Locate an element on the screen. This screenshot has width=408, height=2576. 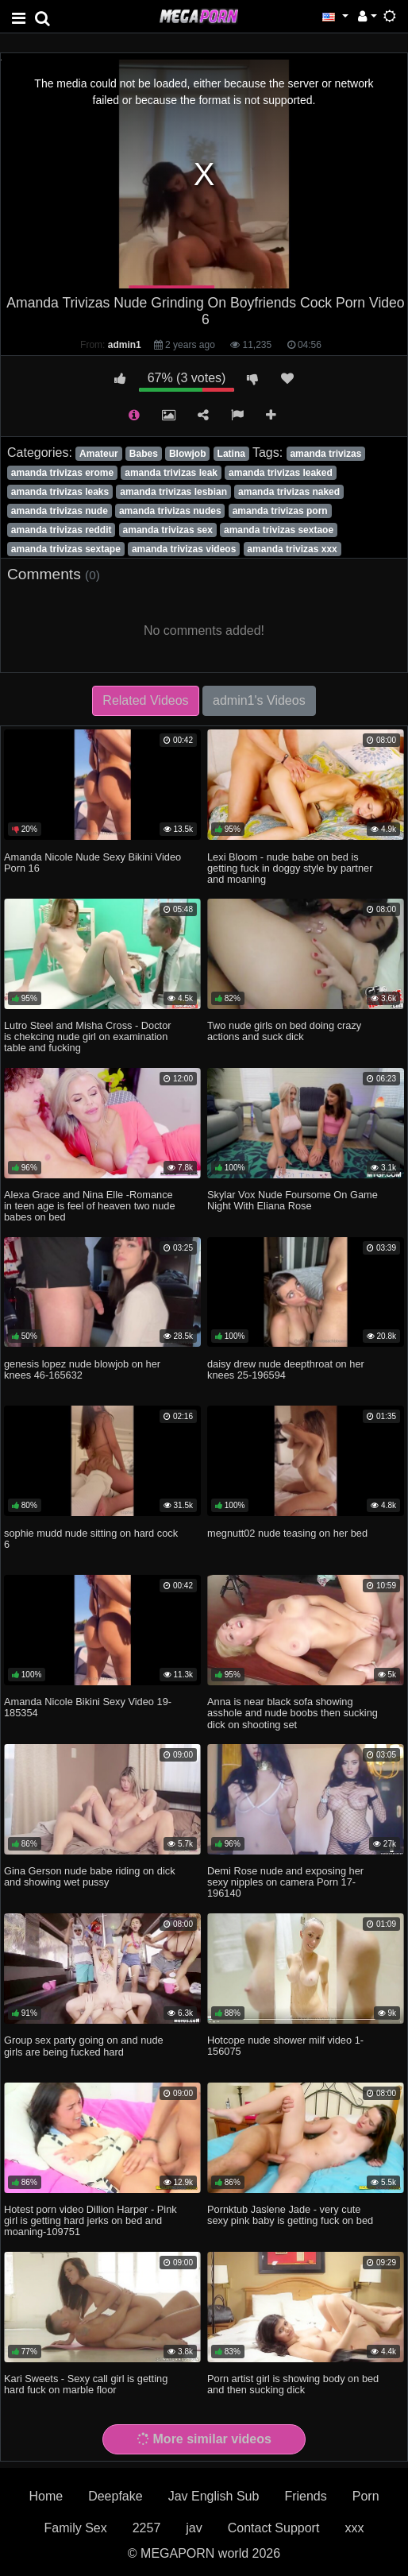
genesis lopez nude blowjob on her knees 46-165632 is located at coordinates (82, 1369).